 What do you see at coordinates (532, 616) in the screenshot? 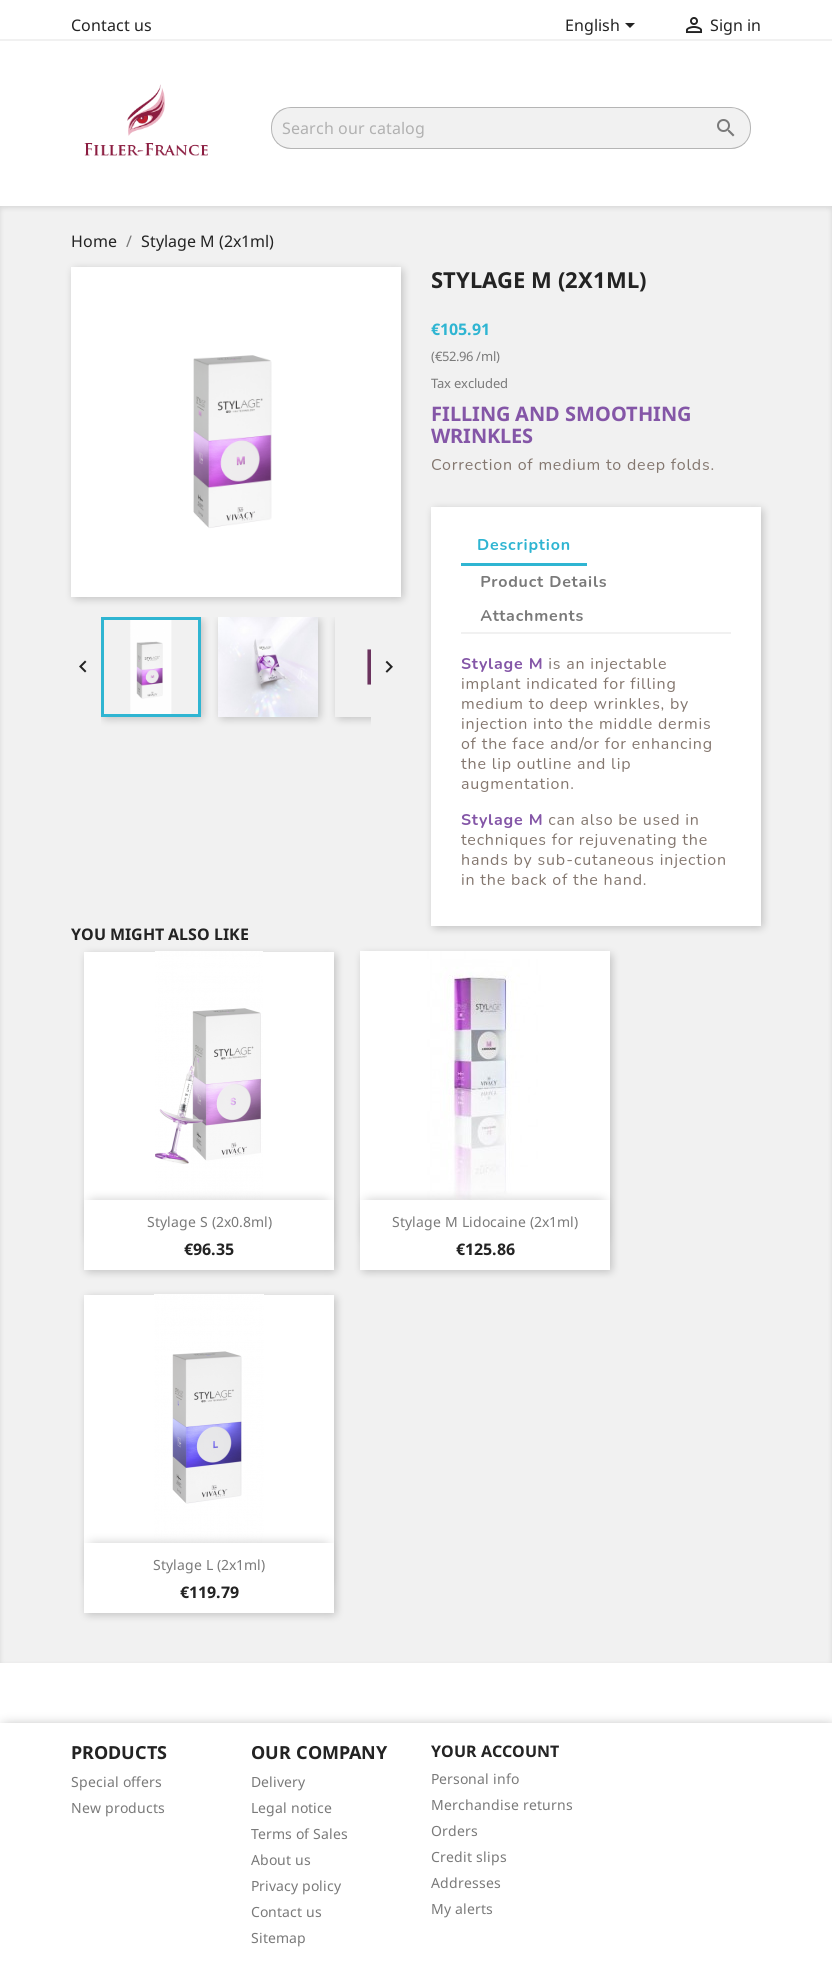
I see `Attachments [tab]` at bounding box center [532, 616].